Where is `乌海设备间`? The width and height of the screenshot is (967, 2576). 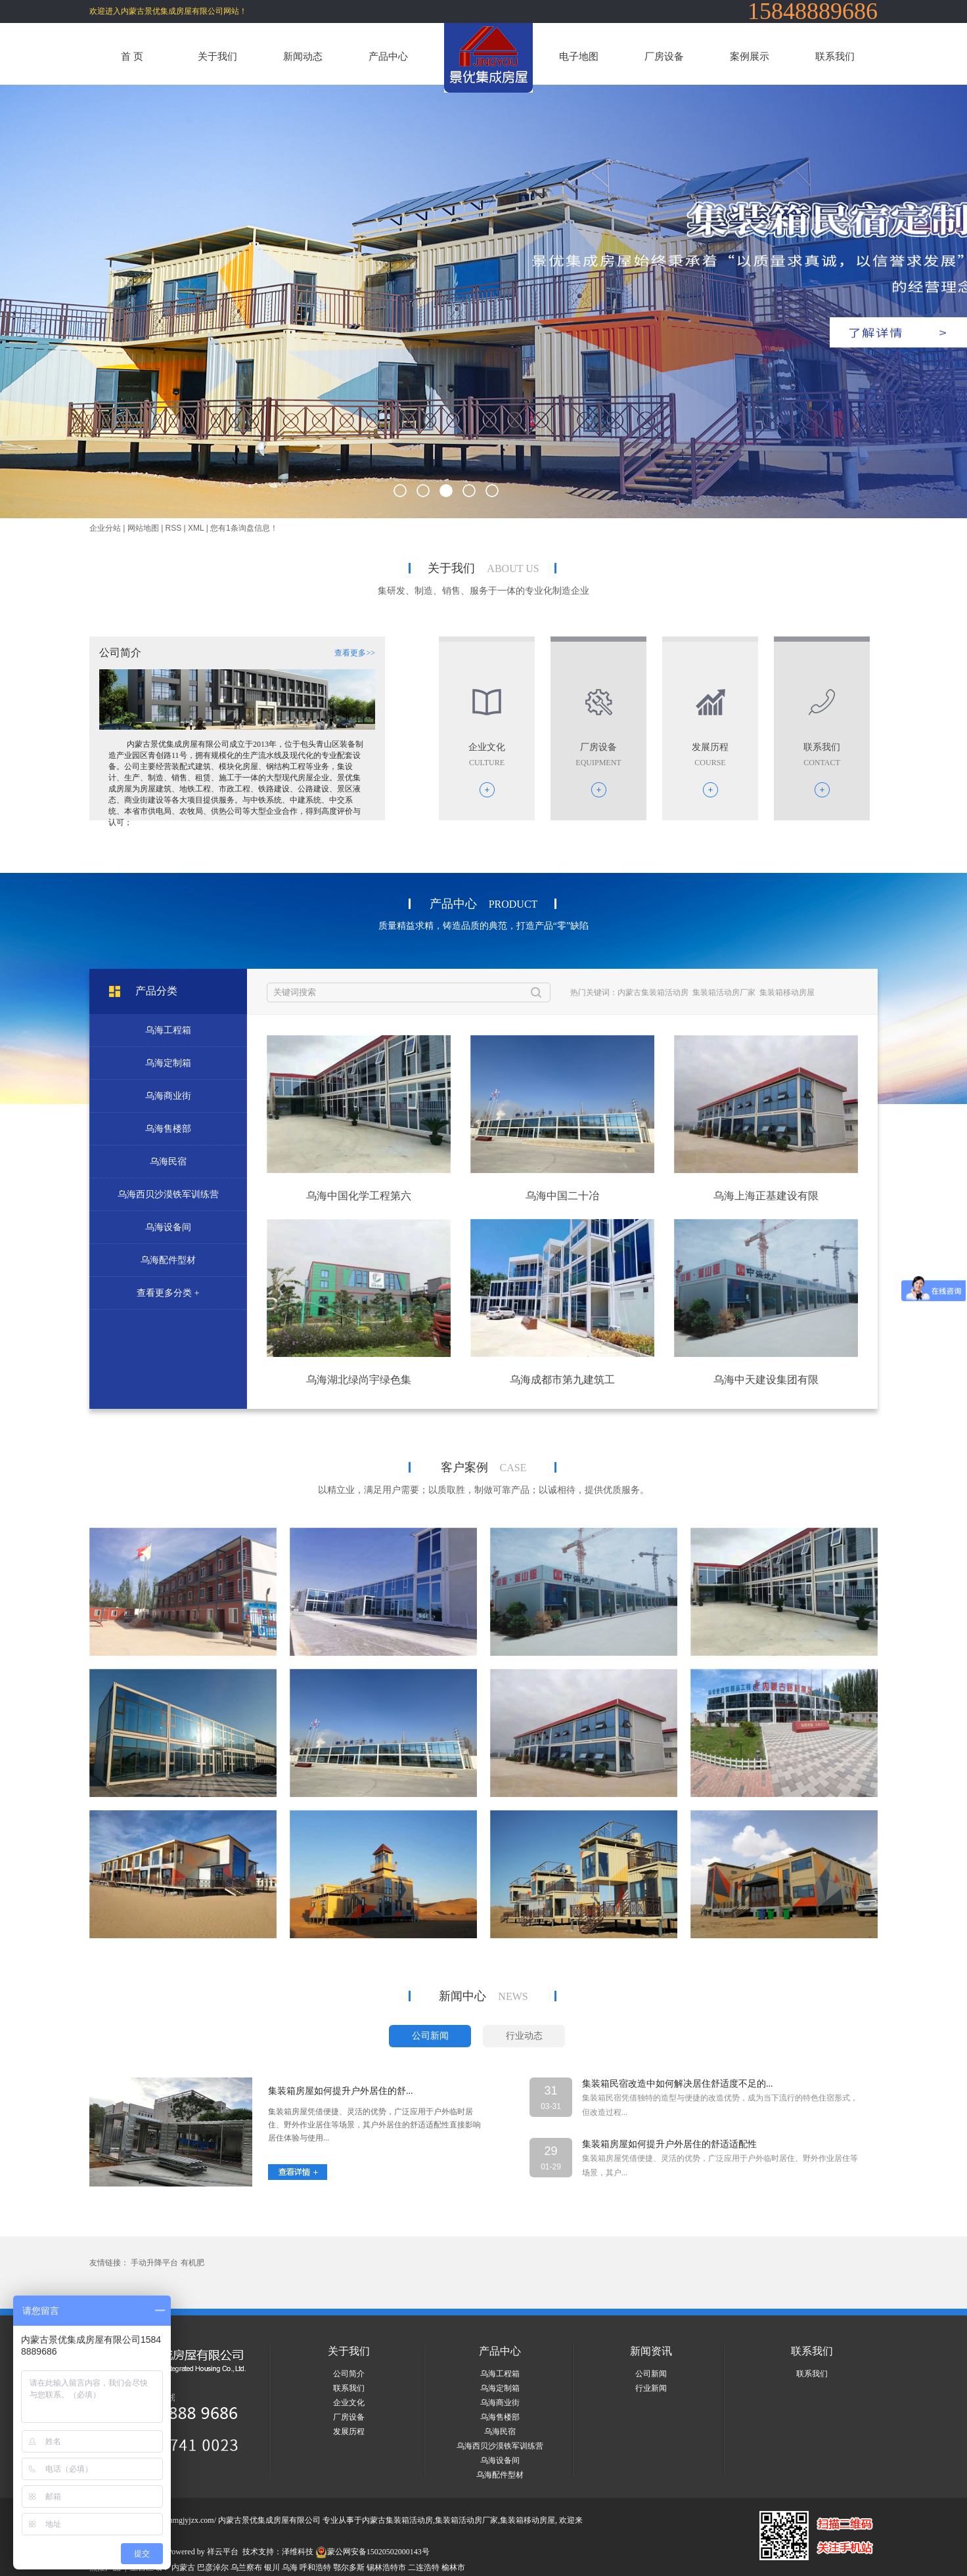
乌海设备间 is located at coordinates (168, 1227).